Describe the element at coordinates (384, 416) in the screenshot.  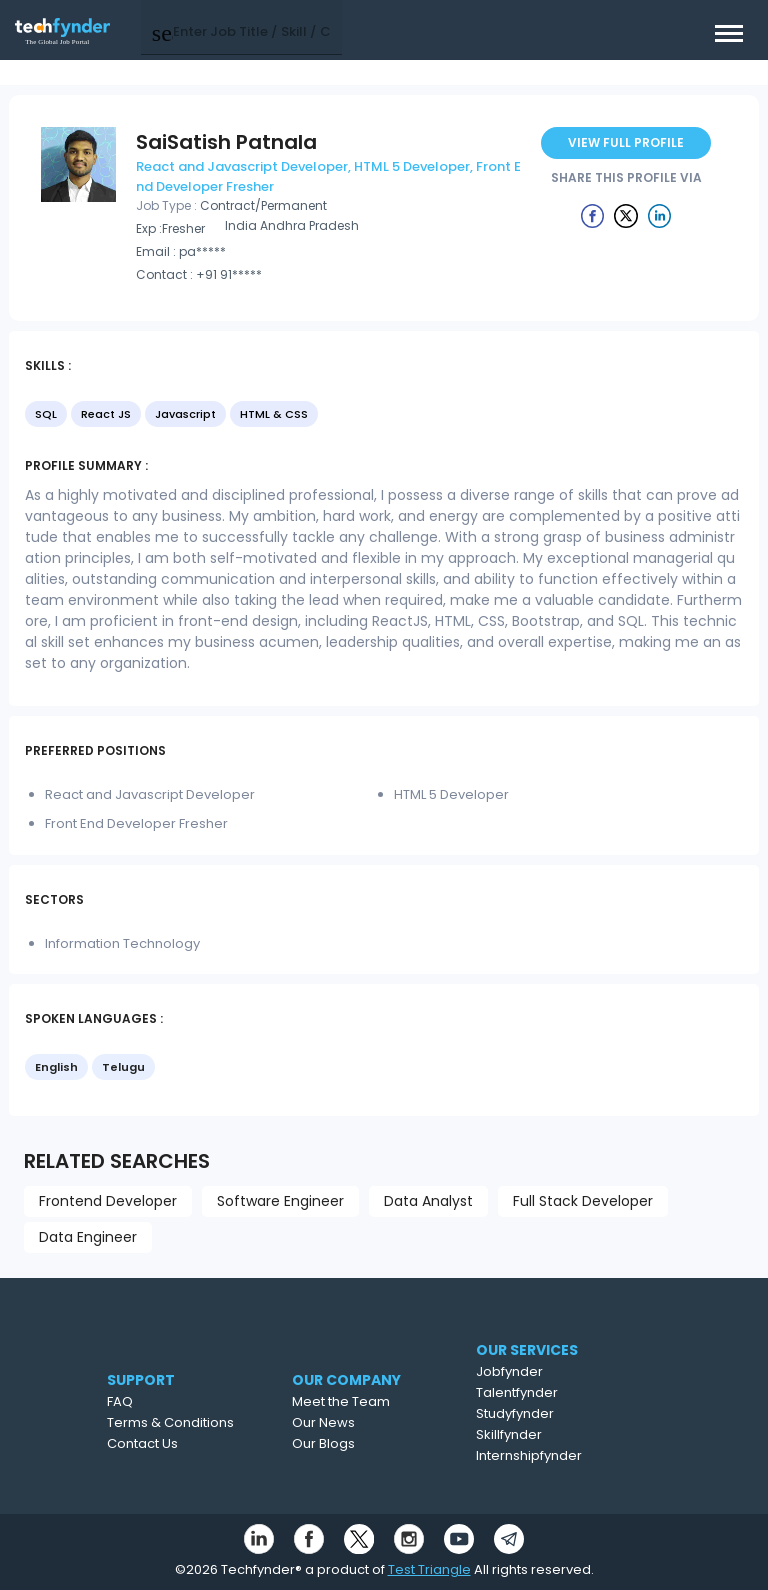
I see `[listbox]` at that location.